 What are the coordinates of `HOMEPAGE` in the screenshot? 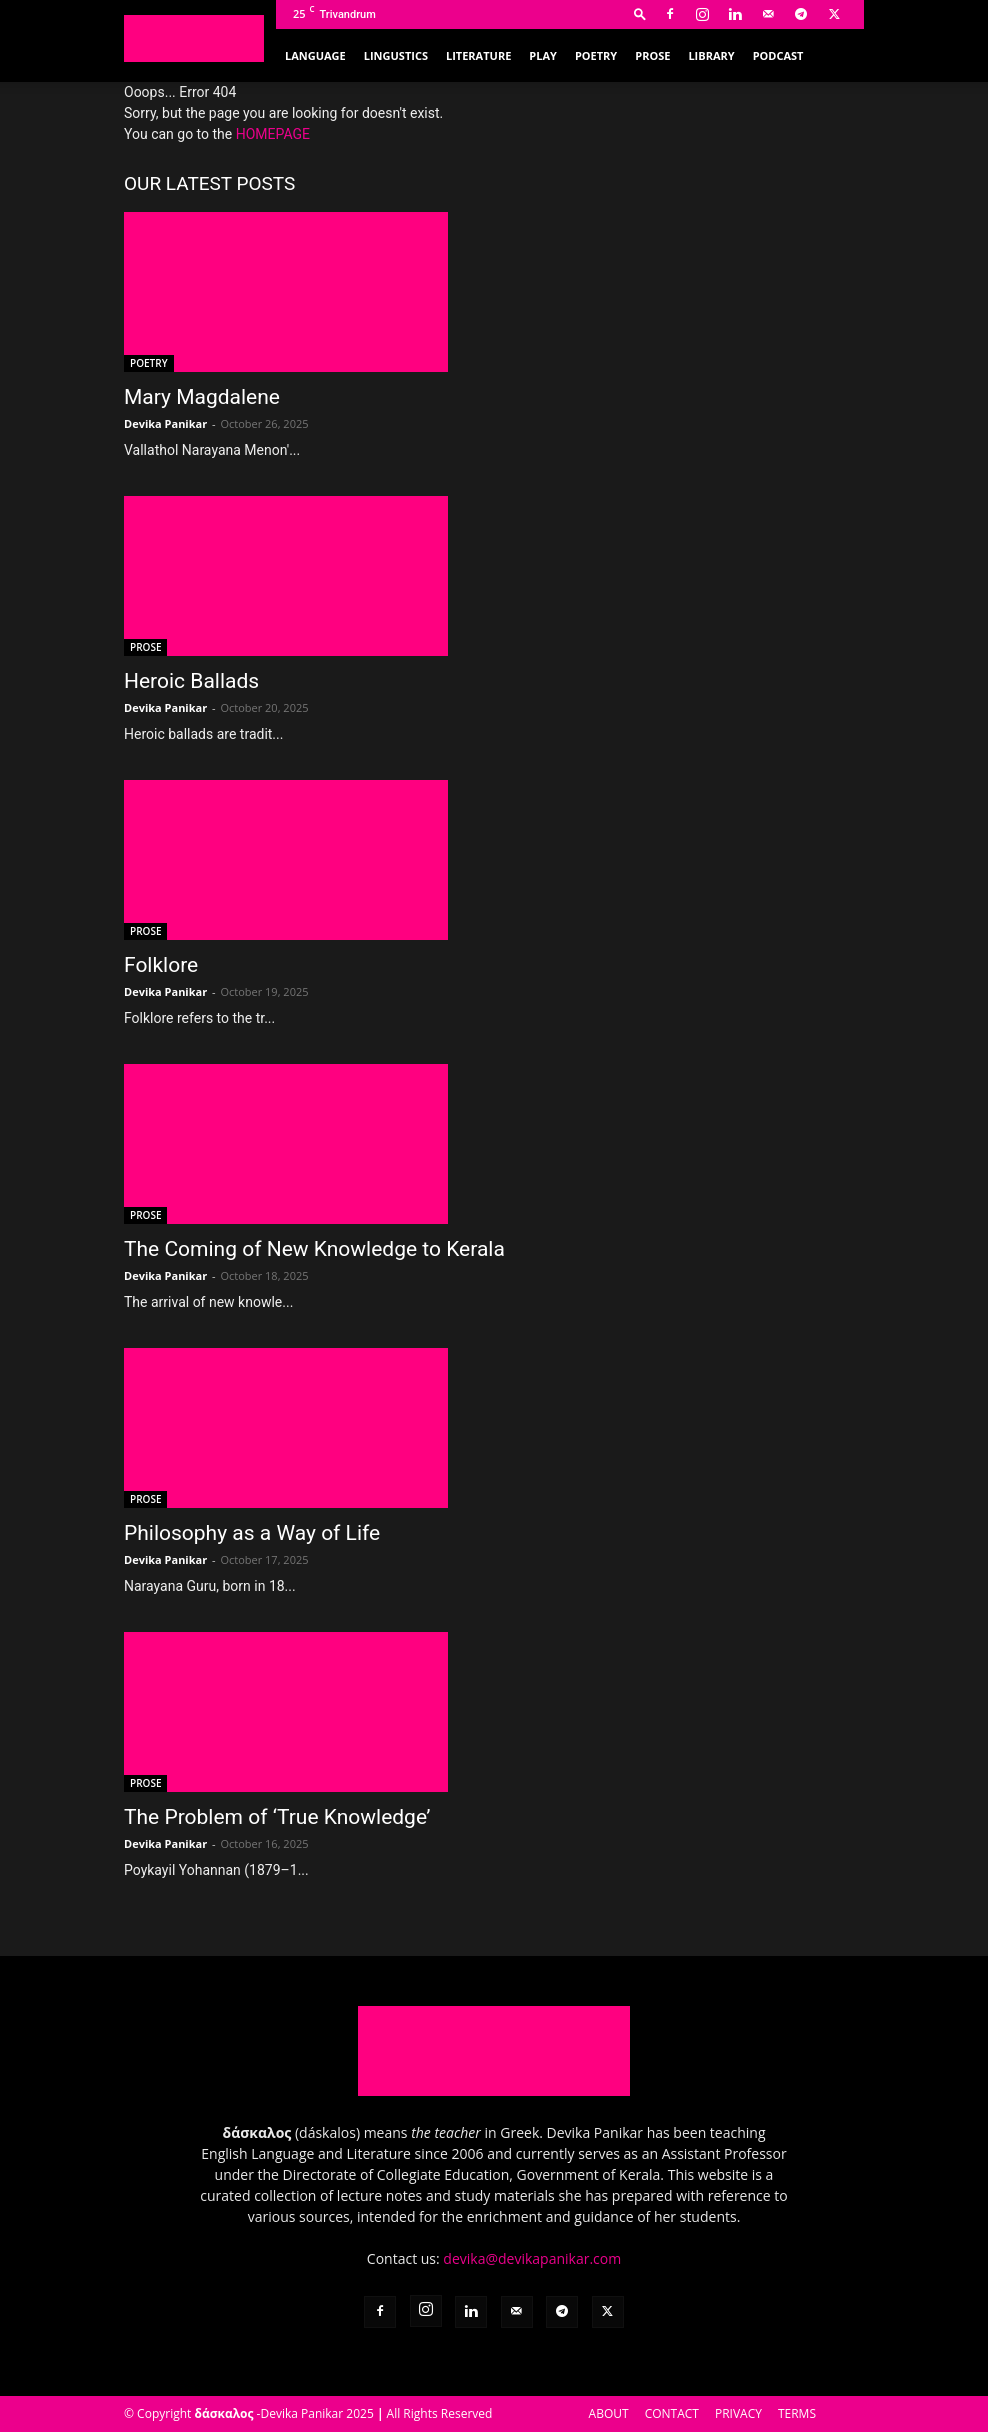 It's located at (273, 134).